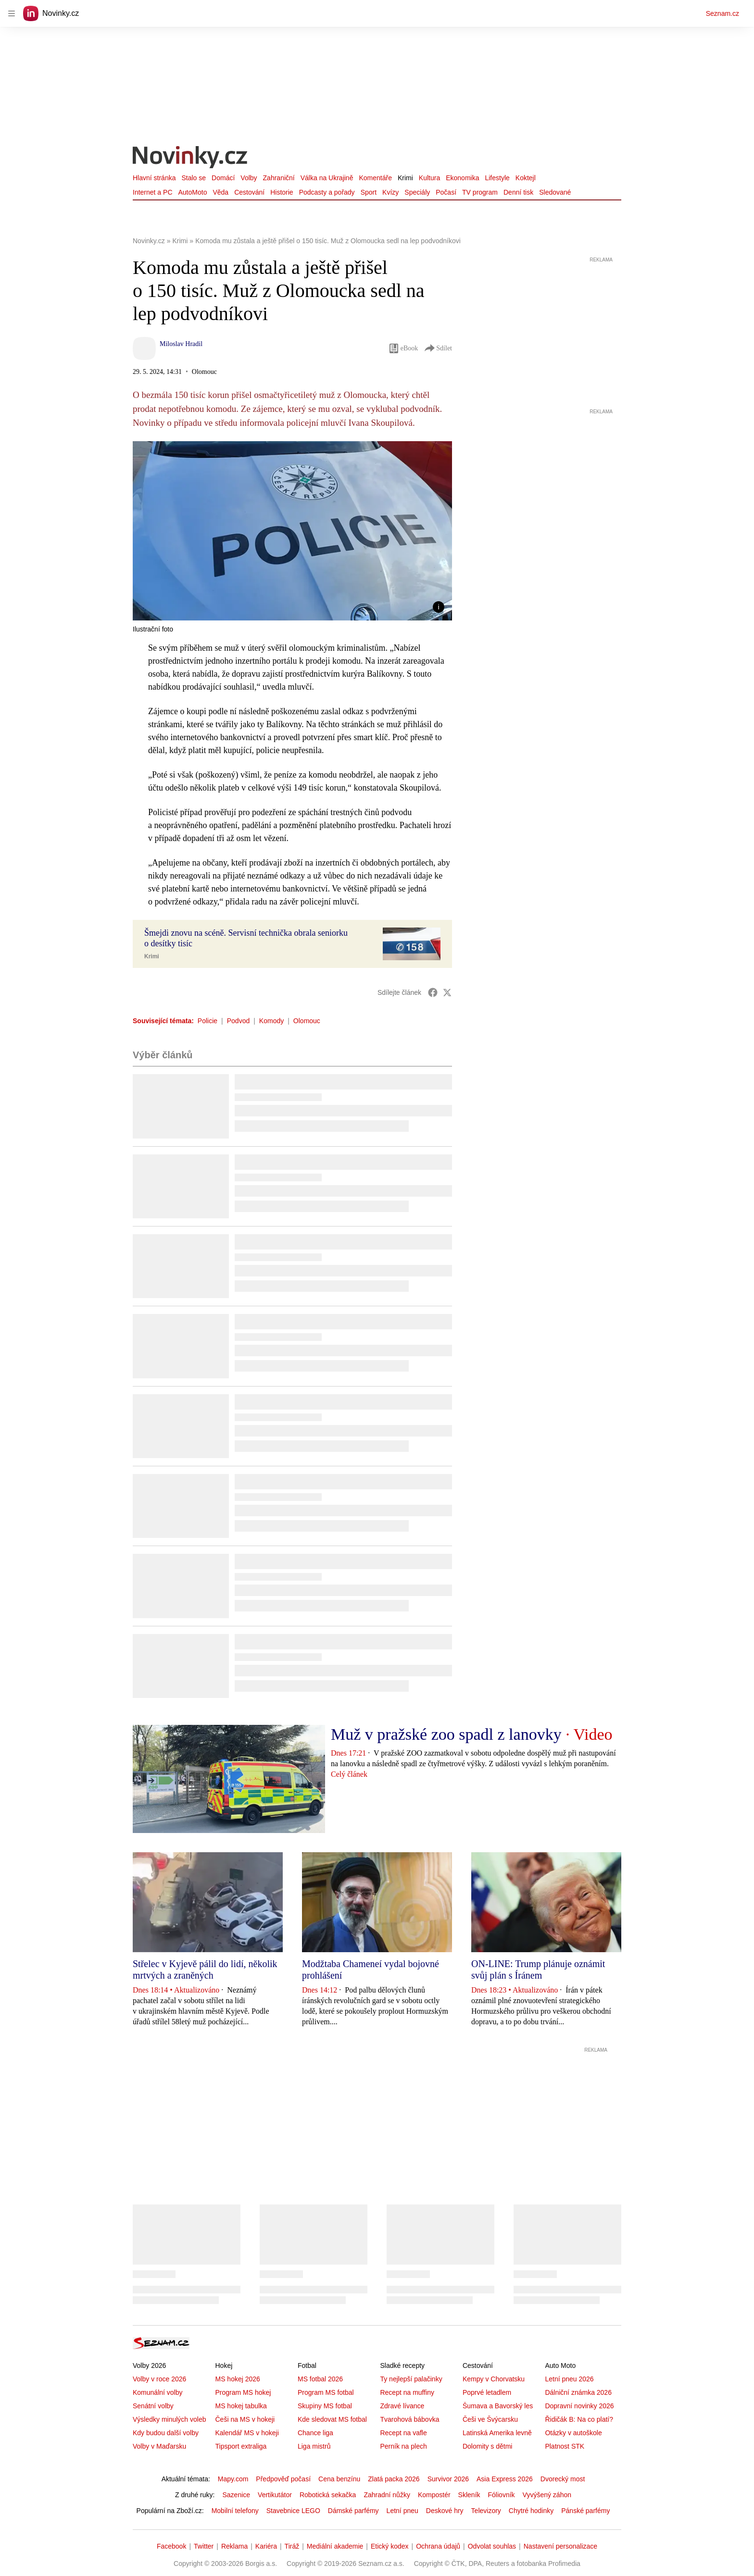  I want to click on Twitter, so click(204, 2546).